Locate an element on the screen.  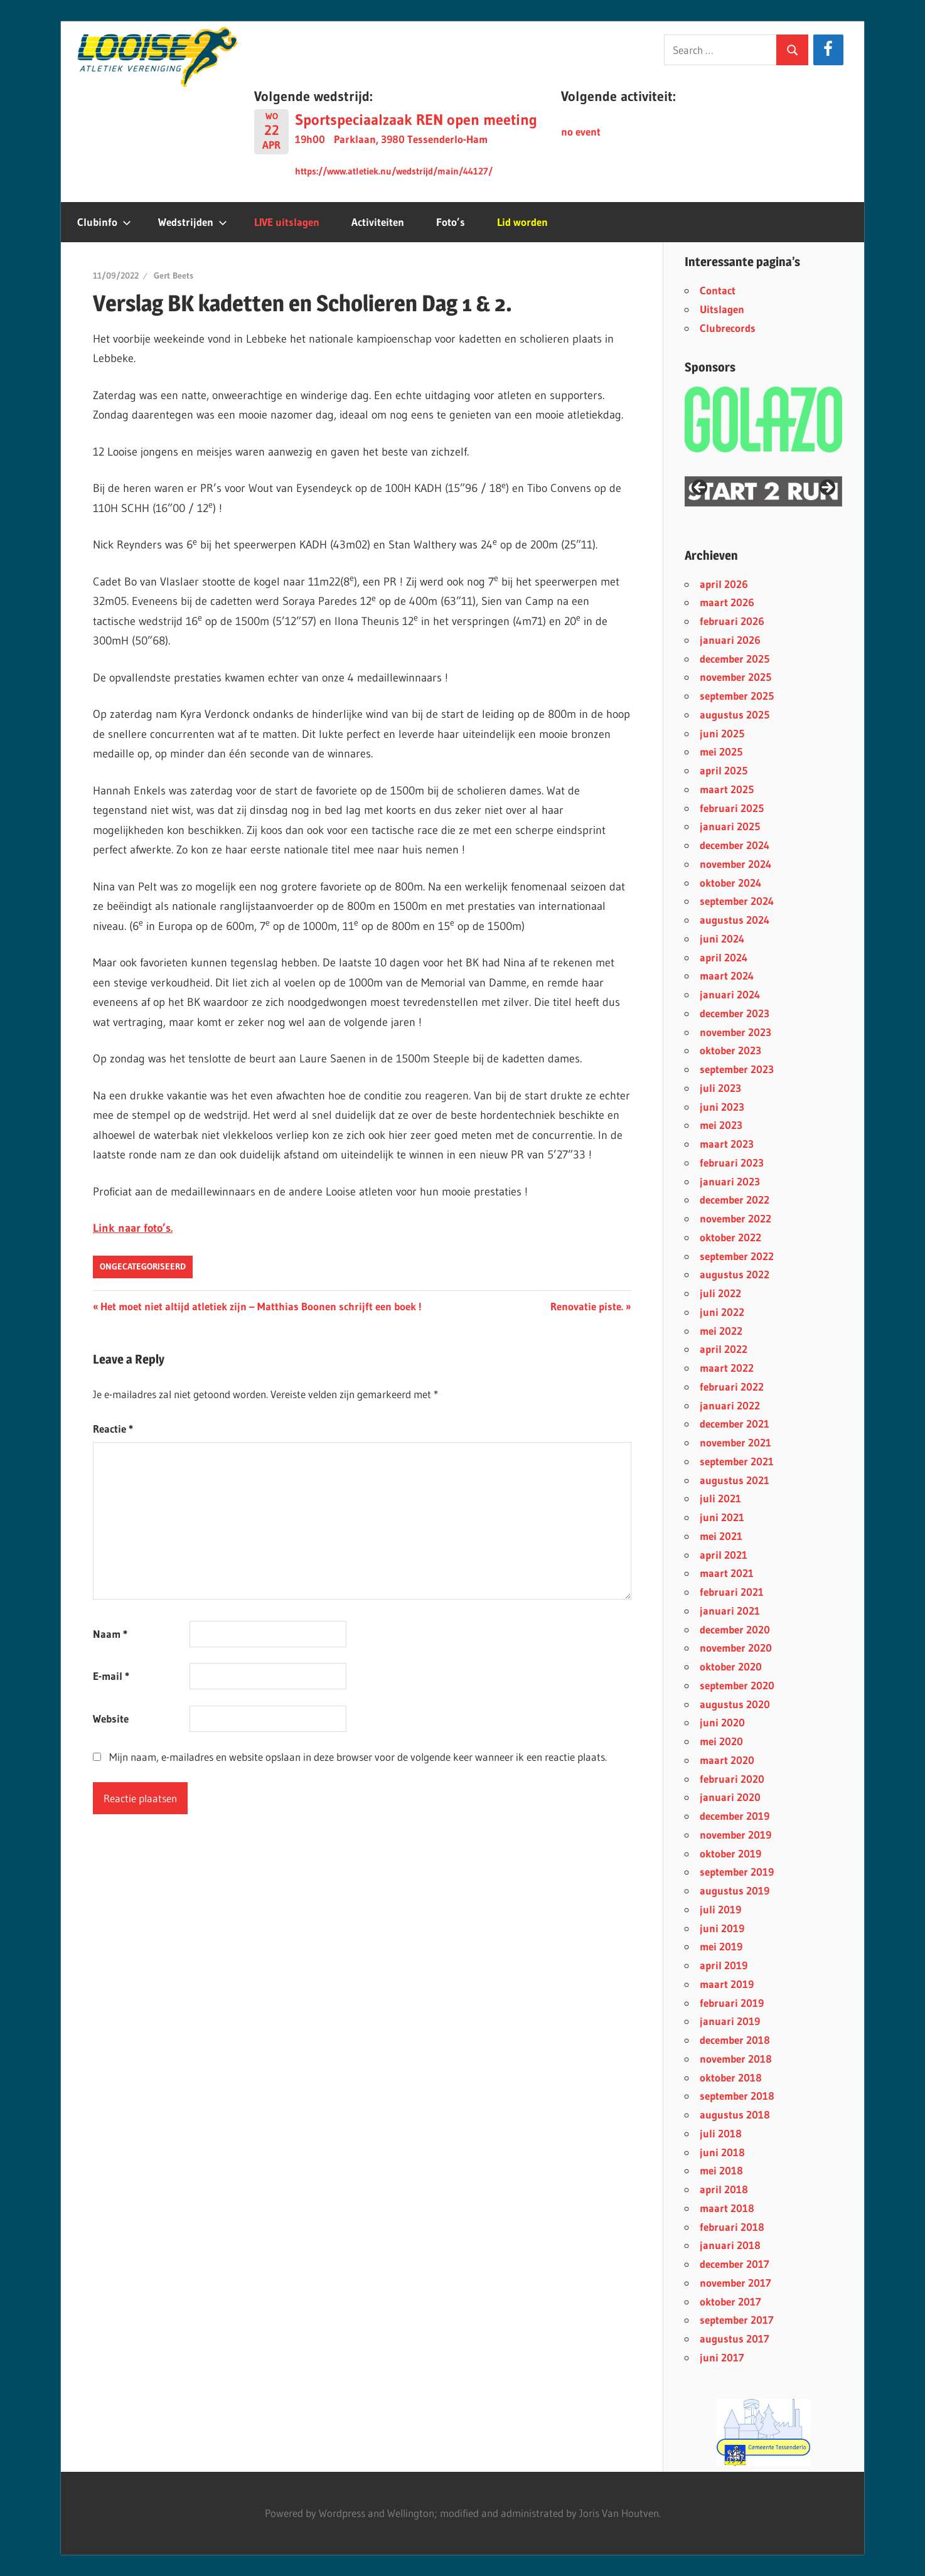
maart 2019 is located at coordinates (727, 1984).